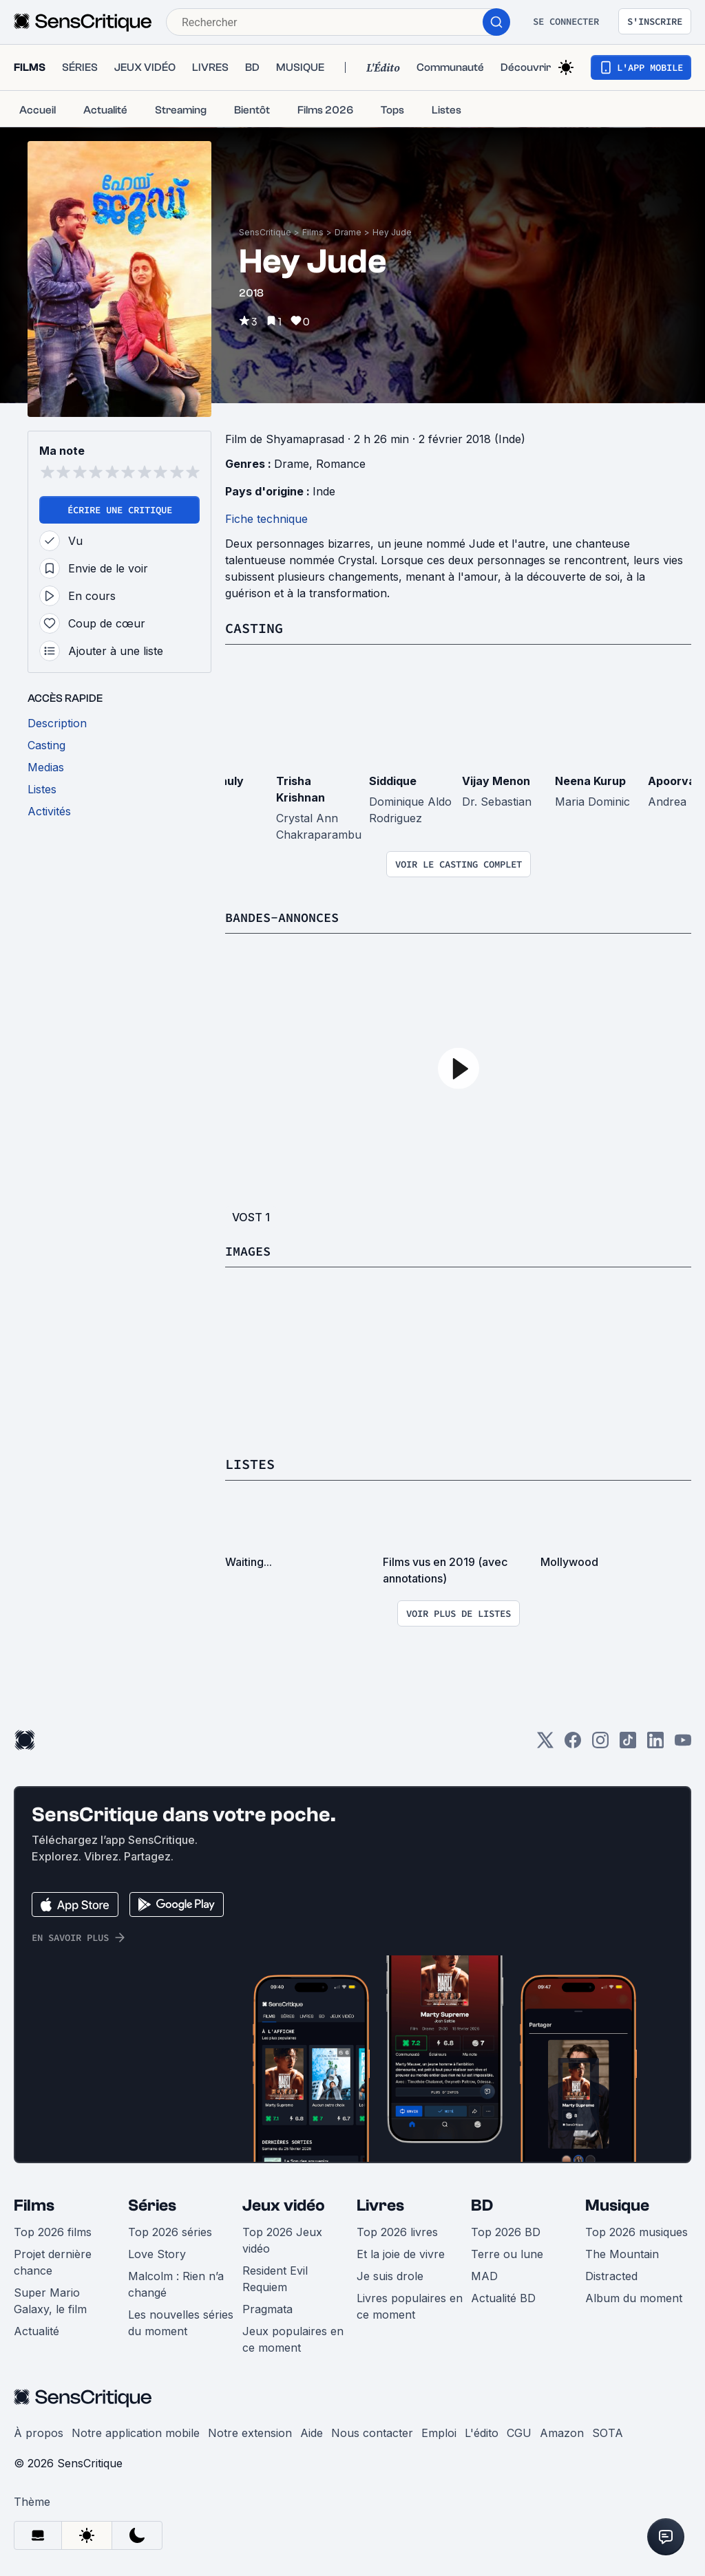  What do you see at coordinates (152, 2204) in the screenshot?
I see `Séries` at bounding box center [152, 2204].